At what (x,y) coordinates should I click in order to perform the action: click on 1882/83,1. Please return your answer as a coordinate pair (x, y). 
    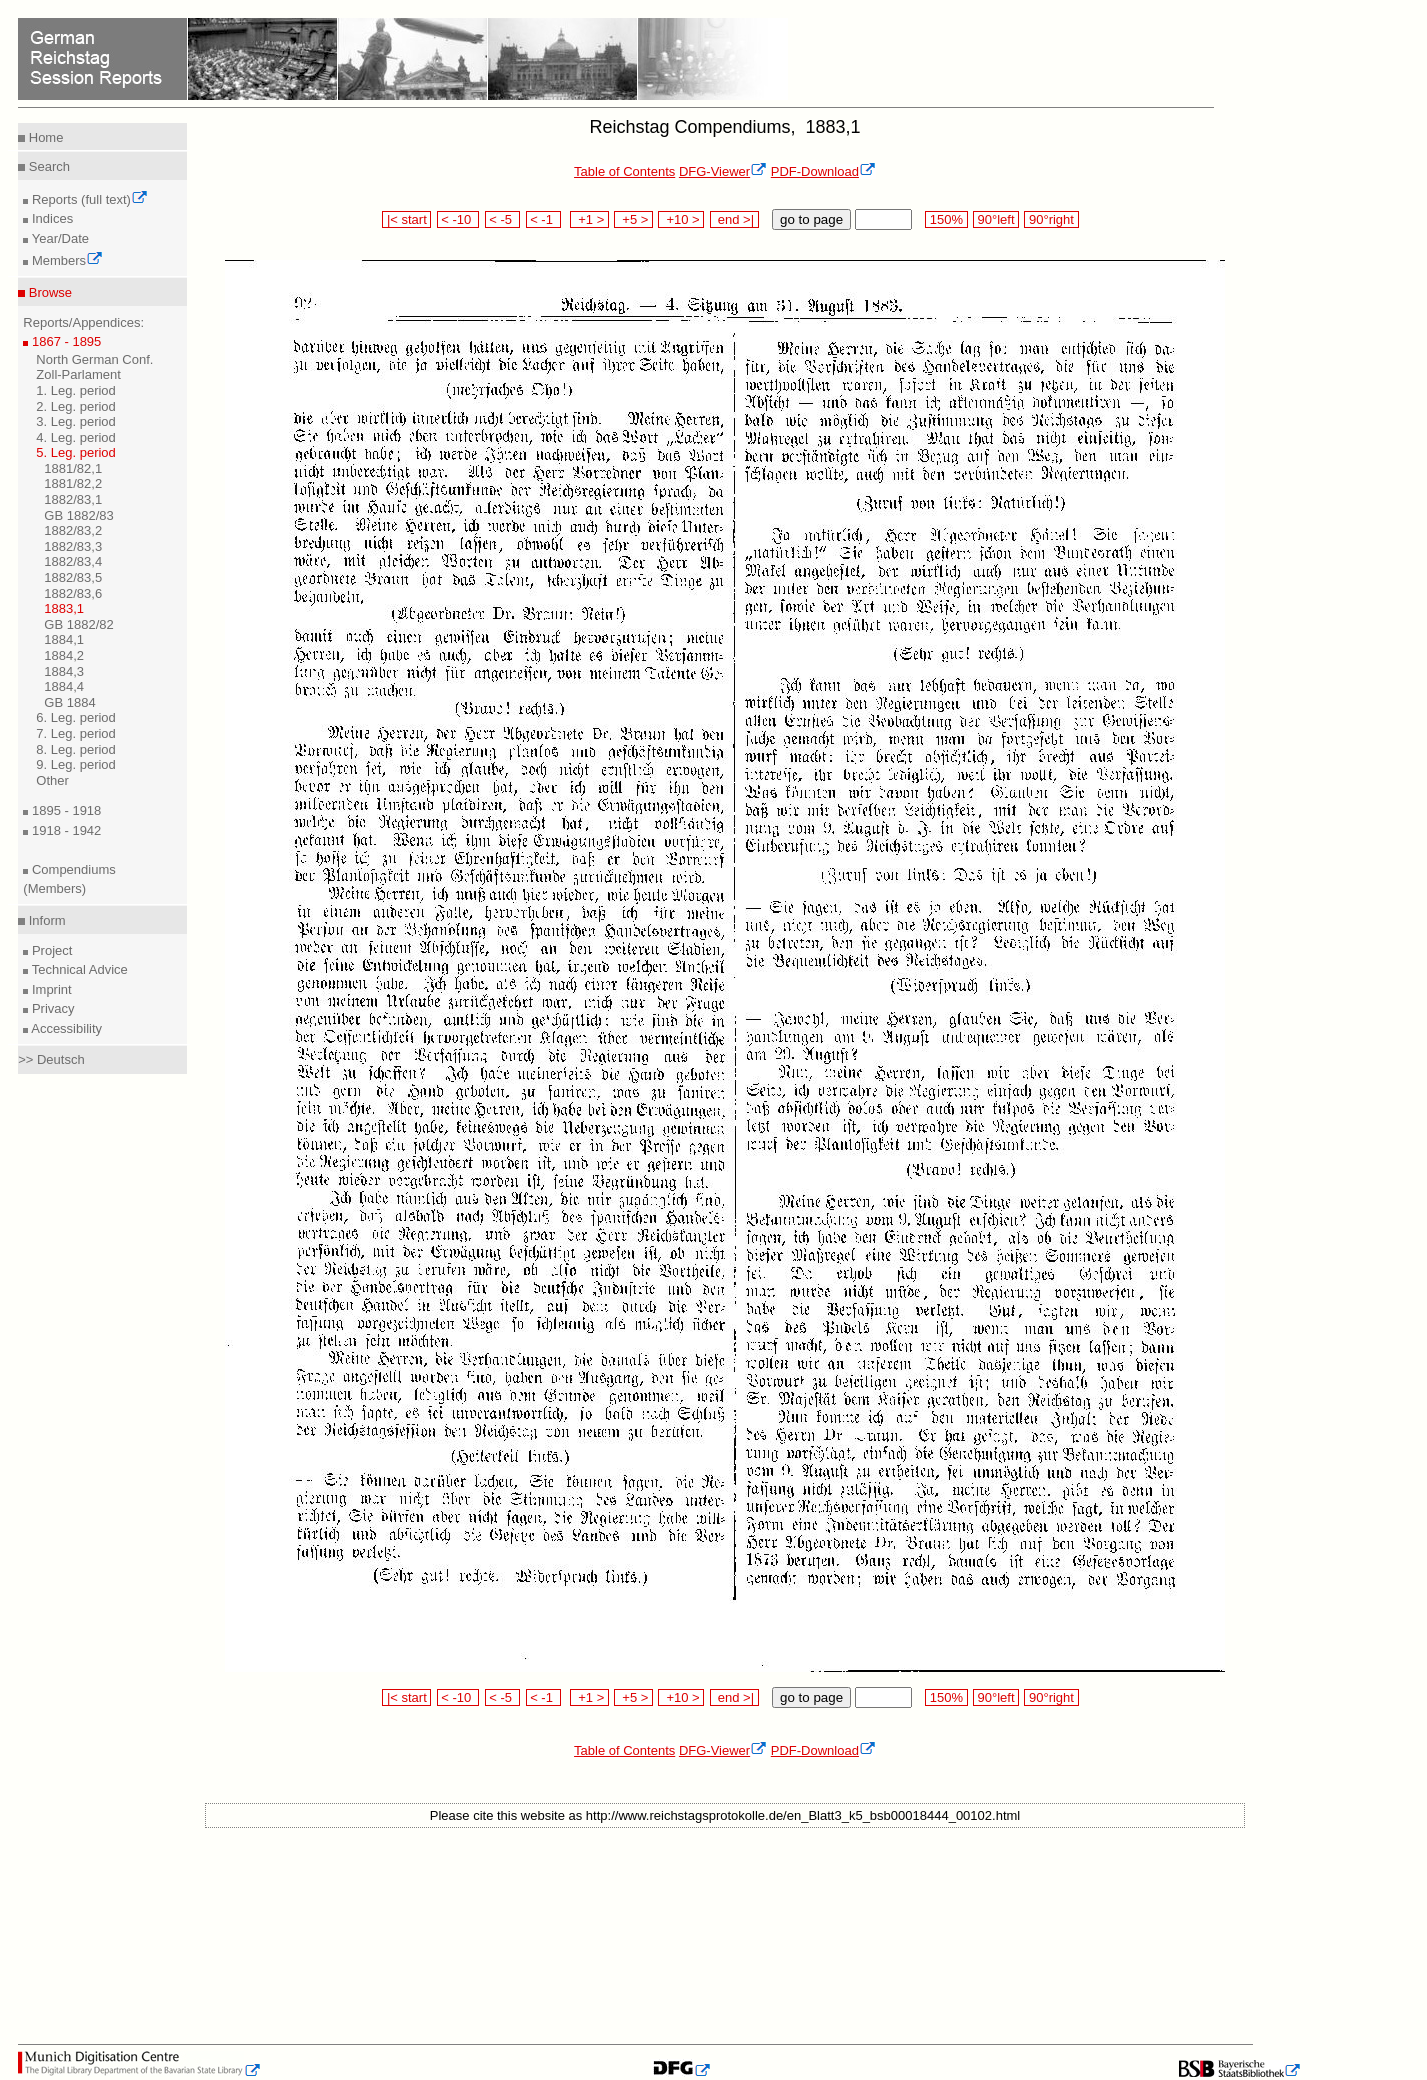
    Looking at the image, I should click on (73, 499).